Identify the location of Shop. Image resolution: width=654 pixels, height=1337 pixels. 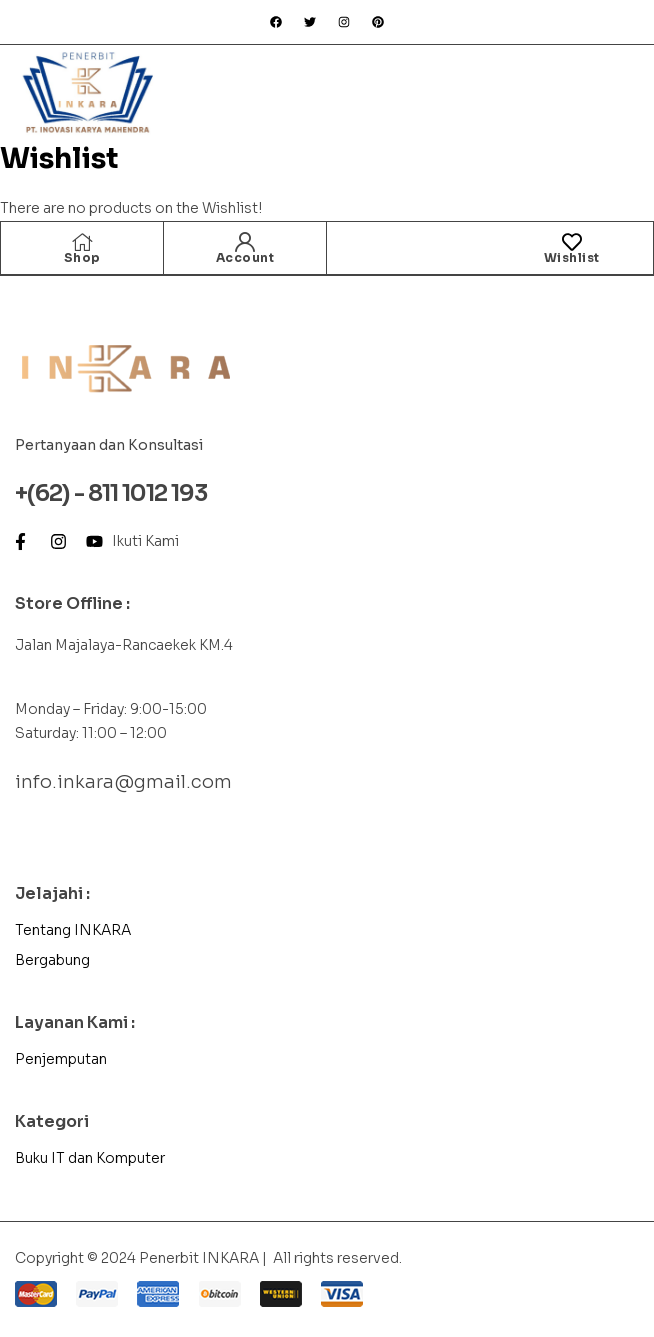
(82, 257).